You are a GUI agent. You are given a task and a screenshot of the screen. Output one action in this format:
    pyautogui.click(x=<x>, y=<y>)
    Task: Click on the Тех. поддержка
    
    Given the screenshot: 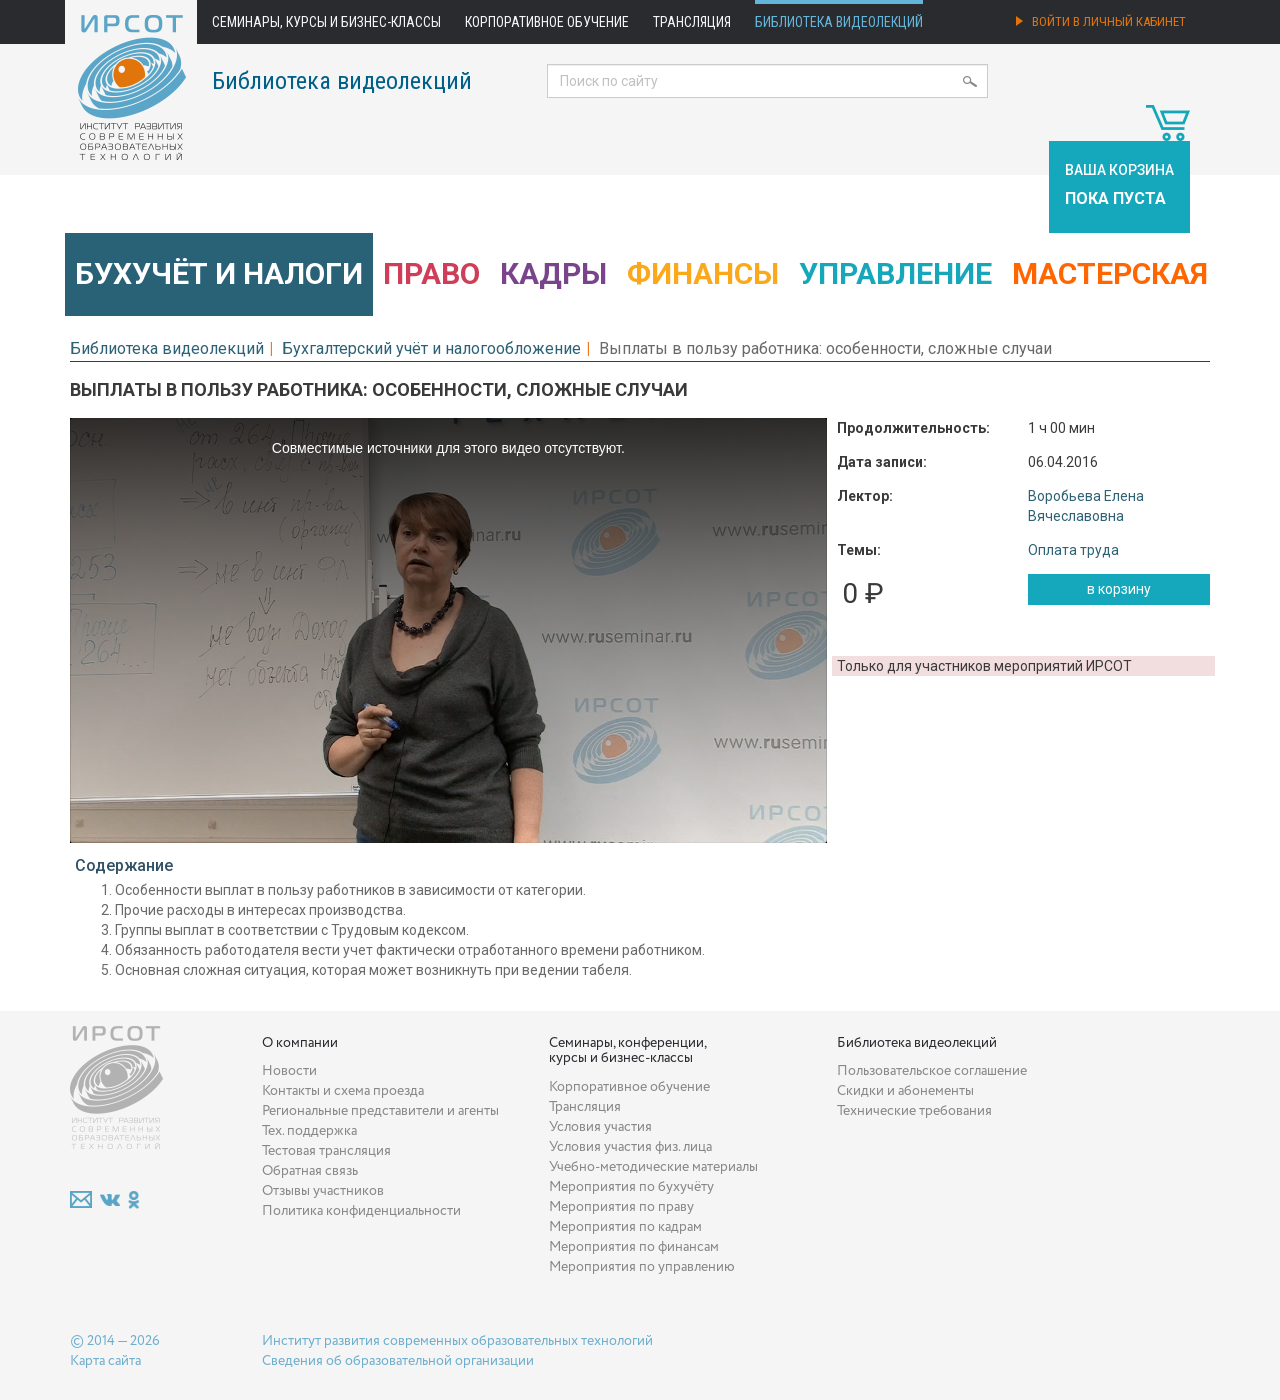 What is the action you would take?
    pyautogui.click(x=309, y=1131)
    